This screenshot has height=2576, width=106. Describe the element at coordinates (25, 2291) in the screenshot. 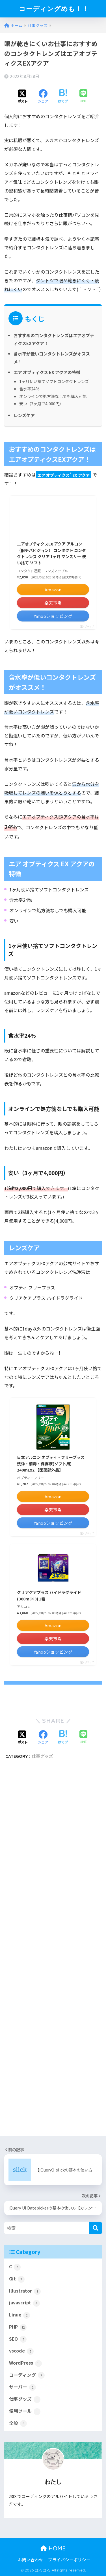

I see `Illustrator` at that location.